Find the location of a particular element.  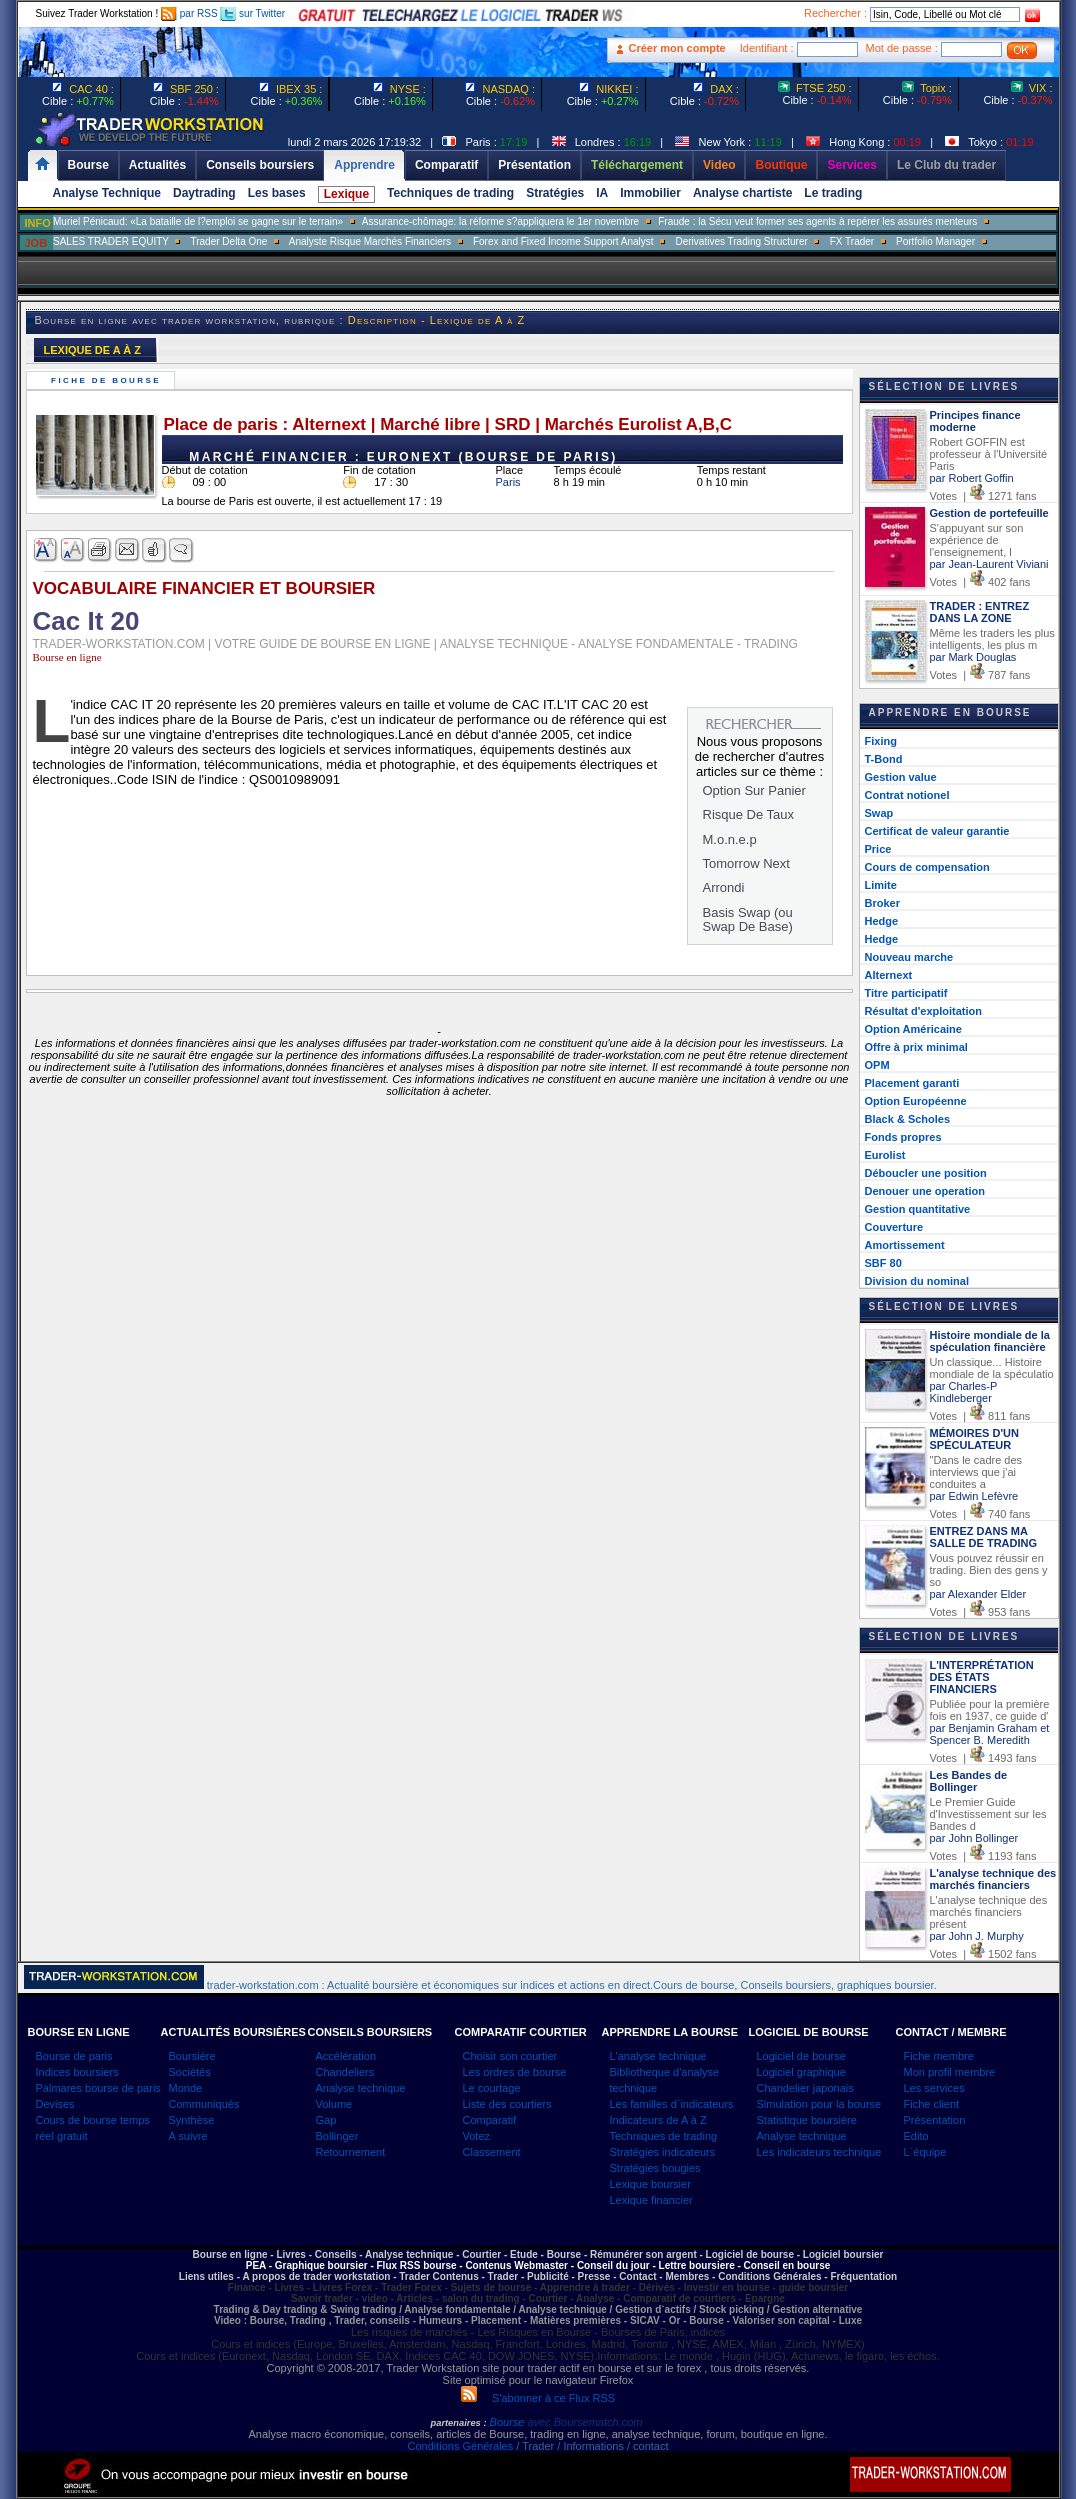

L'analyse technique des marchés financiers présent is located at coordinates (989, 1912).